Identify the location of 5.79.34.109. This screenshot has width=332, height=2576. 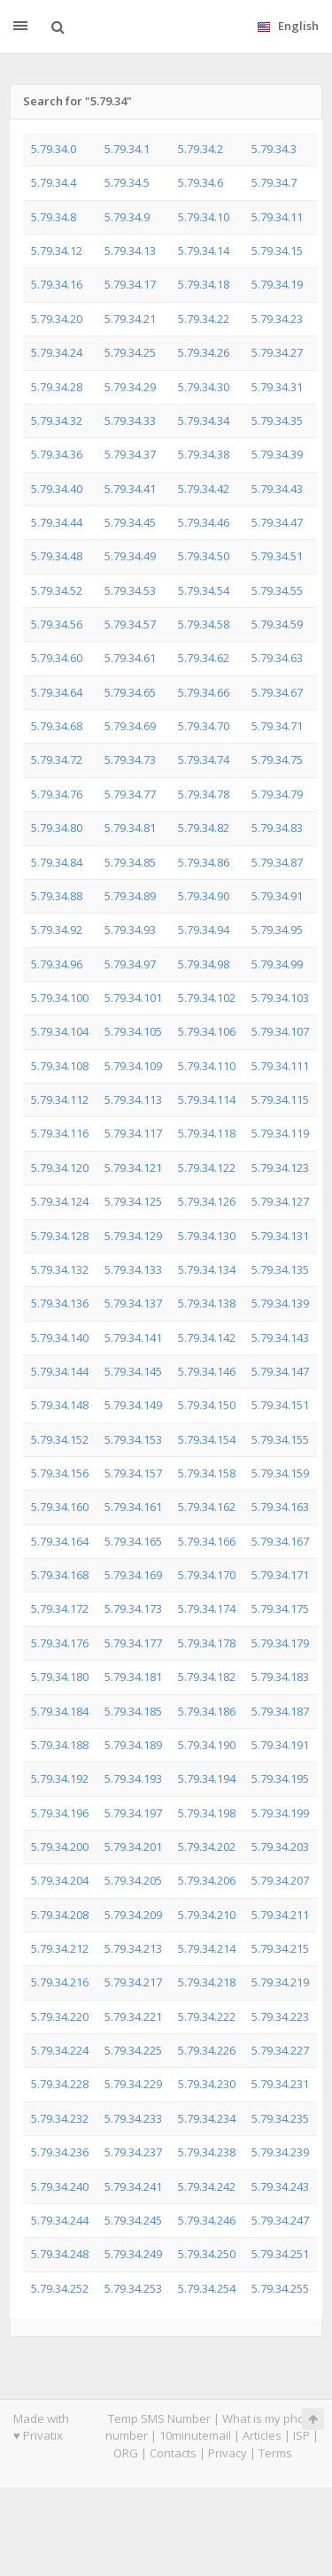
(133, 1066).